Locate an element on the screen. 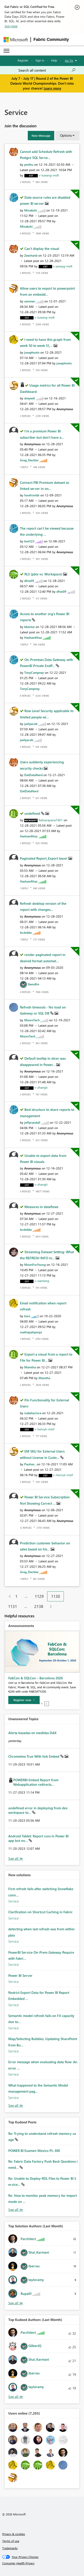  [View Profile of Greg_Deckler] is located at coordinates (29, 460).